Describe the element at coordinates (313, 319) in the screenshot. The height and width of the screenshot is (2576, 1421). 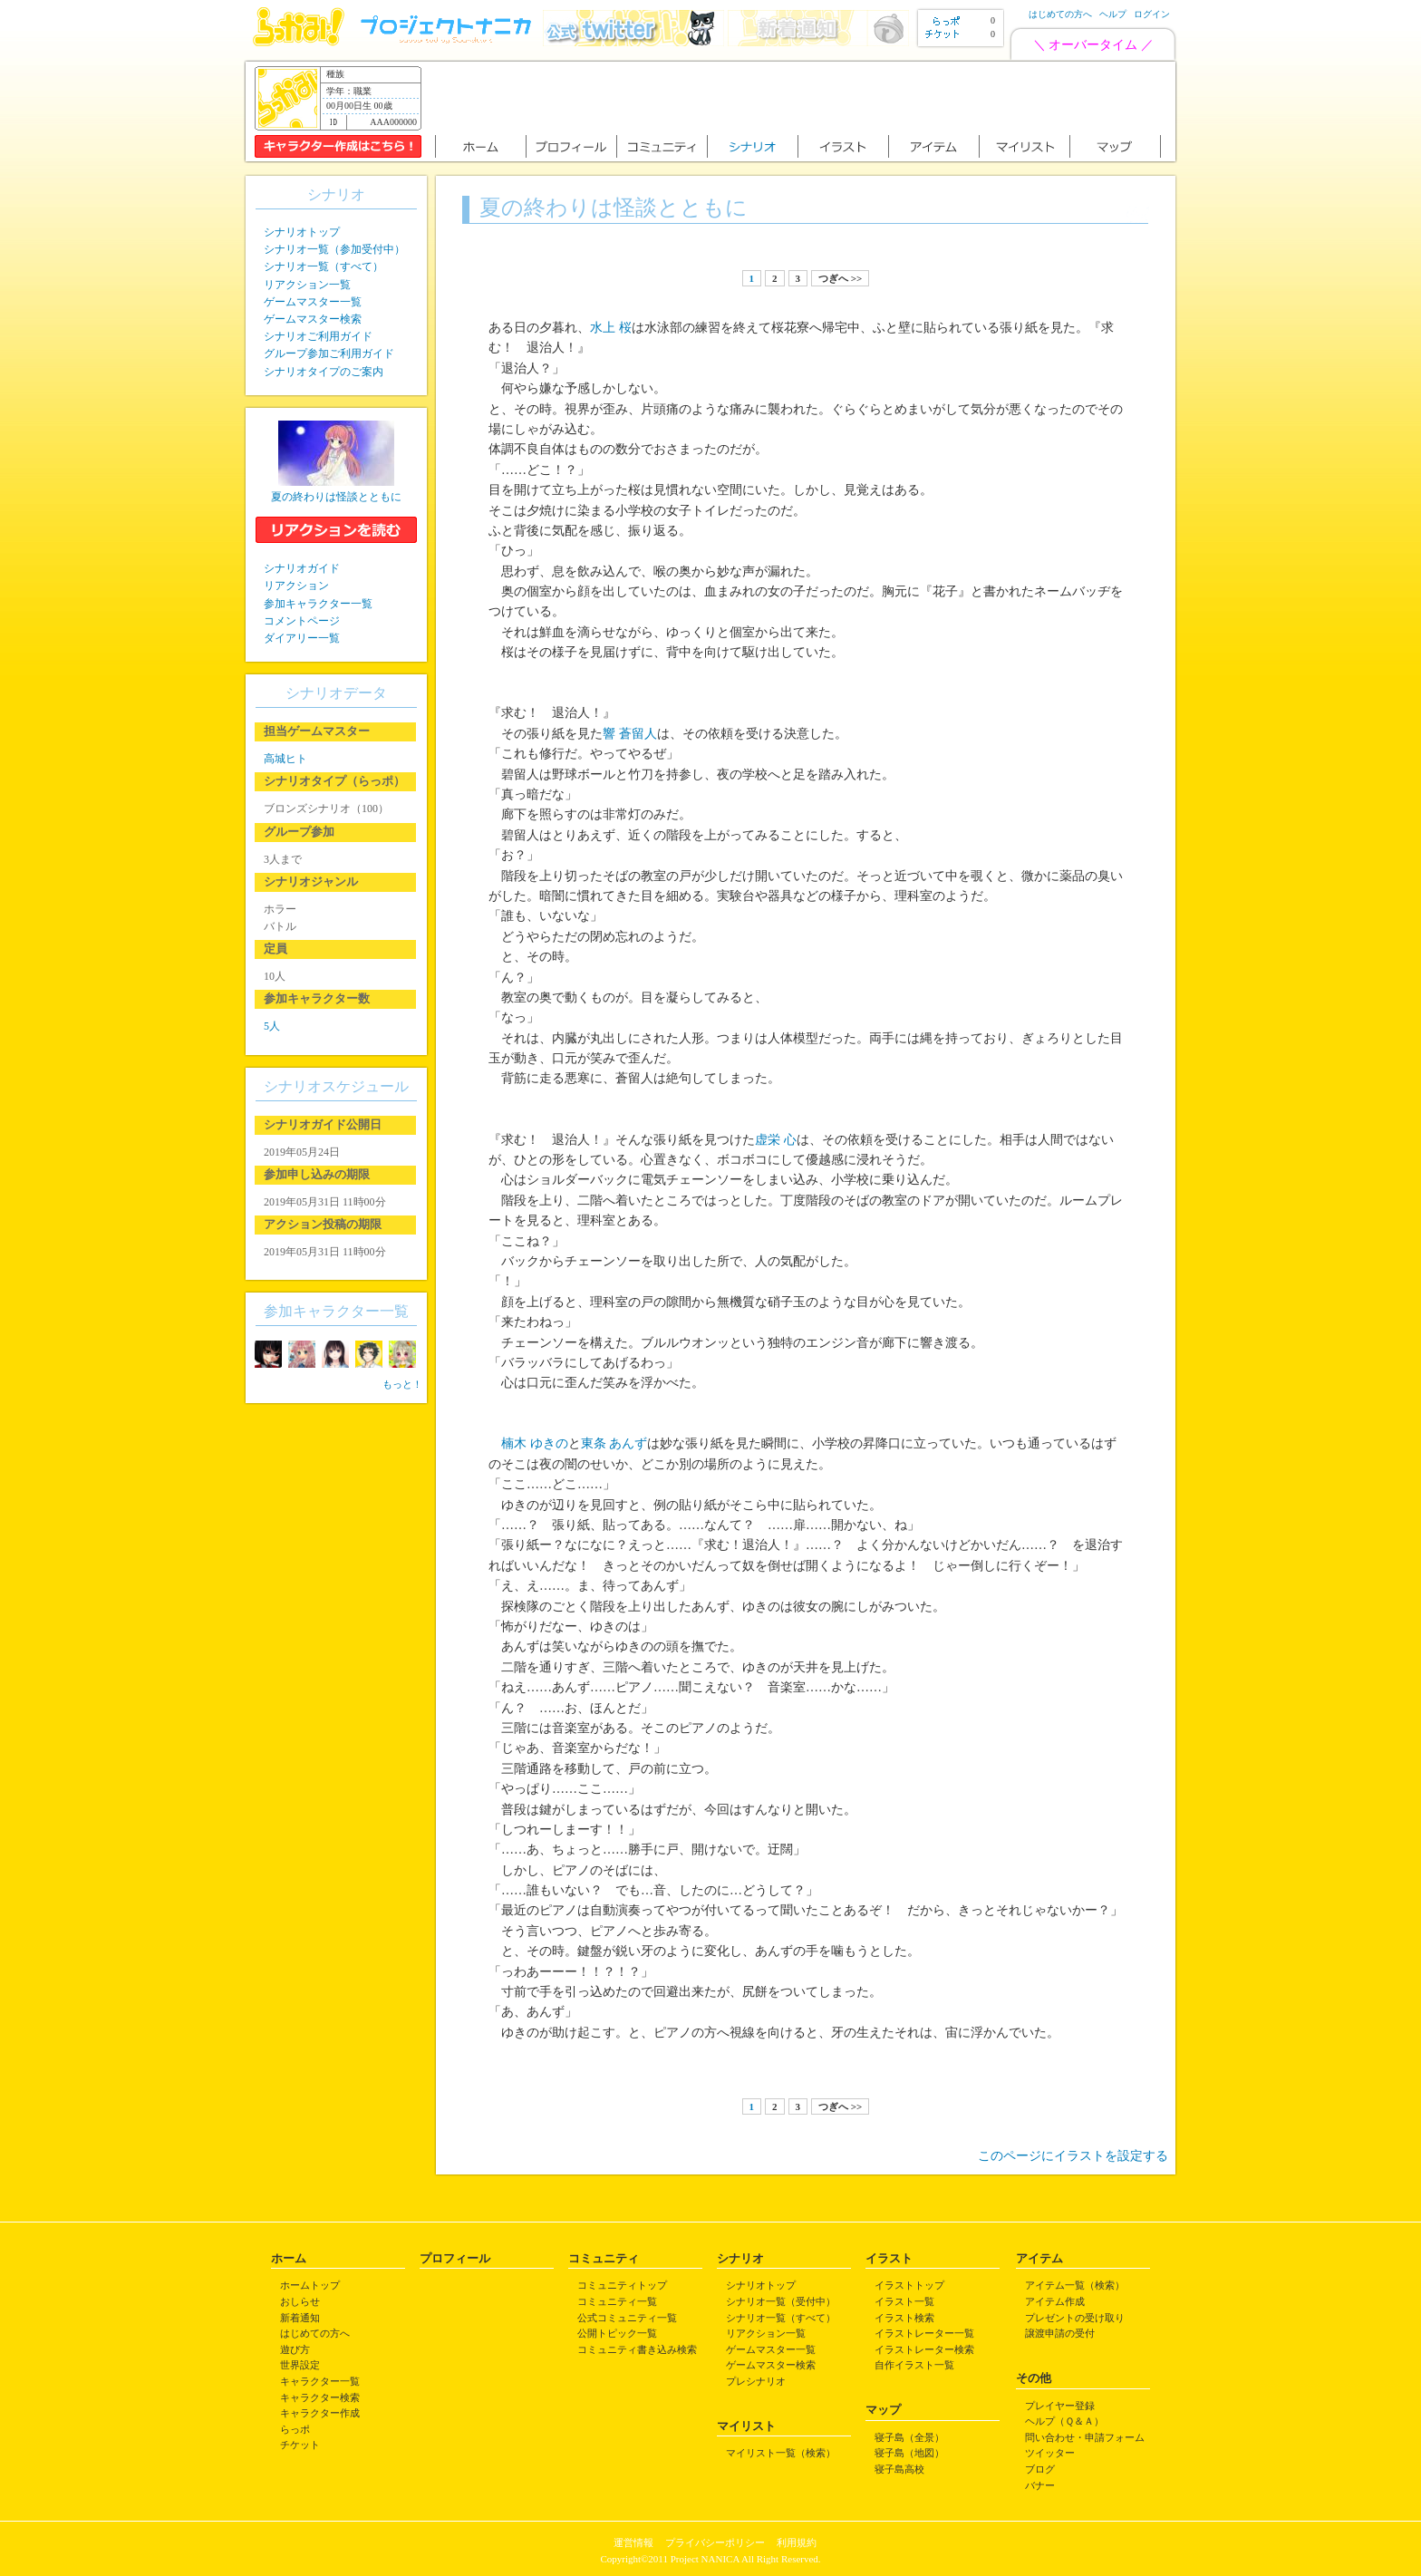
I see `ゲームマスター検索` at that location.